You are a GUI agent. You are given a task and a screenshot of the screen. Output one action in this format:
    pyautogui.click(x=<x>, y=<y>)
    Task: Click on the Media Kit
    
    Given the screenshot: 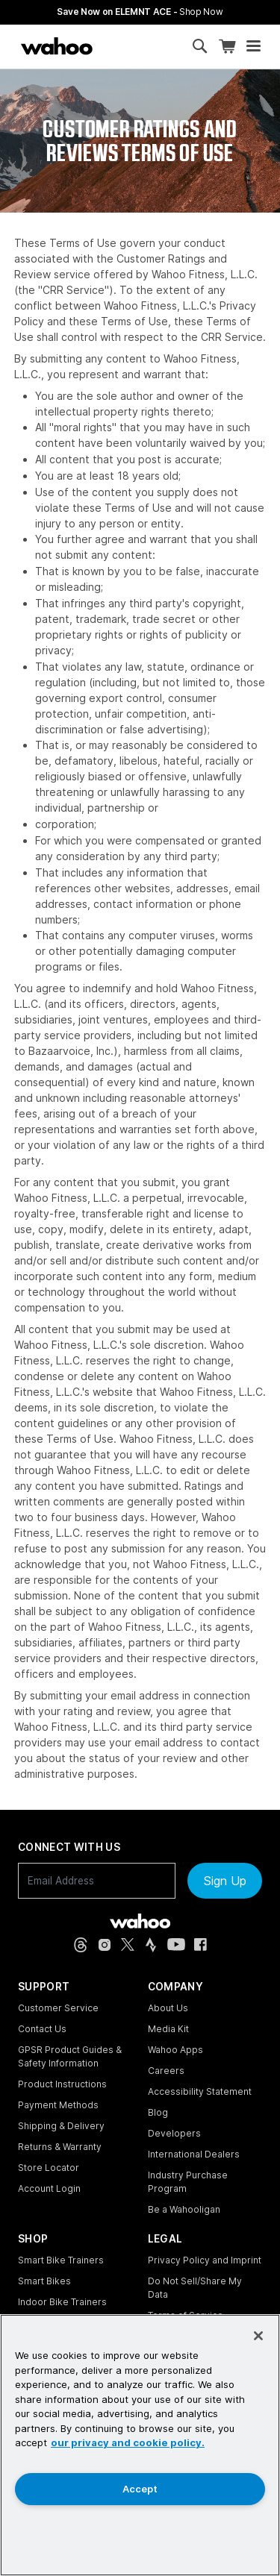 What is the action you would take?
    pyautogui.click(x=168, y=2028)
    